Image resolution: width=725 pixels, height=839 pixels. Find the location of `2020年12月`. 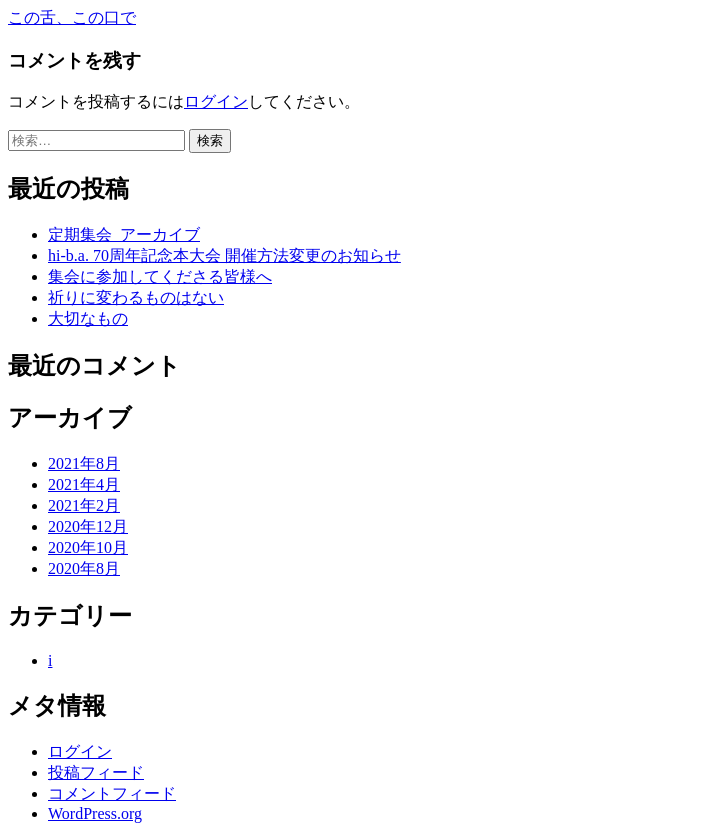

2020年12月 is located at coordinates (88, 526).